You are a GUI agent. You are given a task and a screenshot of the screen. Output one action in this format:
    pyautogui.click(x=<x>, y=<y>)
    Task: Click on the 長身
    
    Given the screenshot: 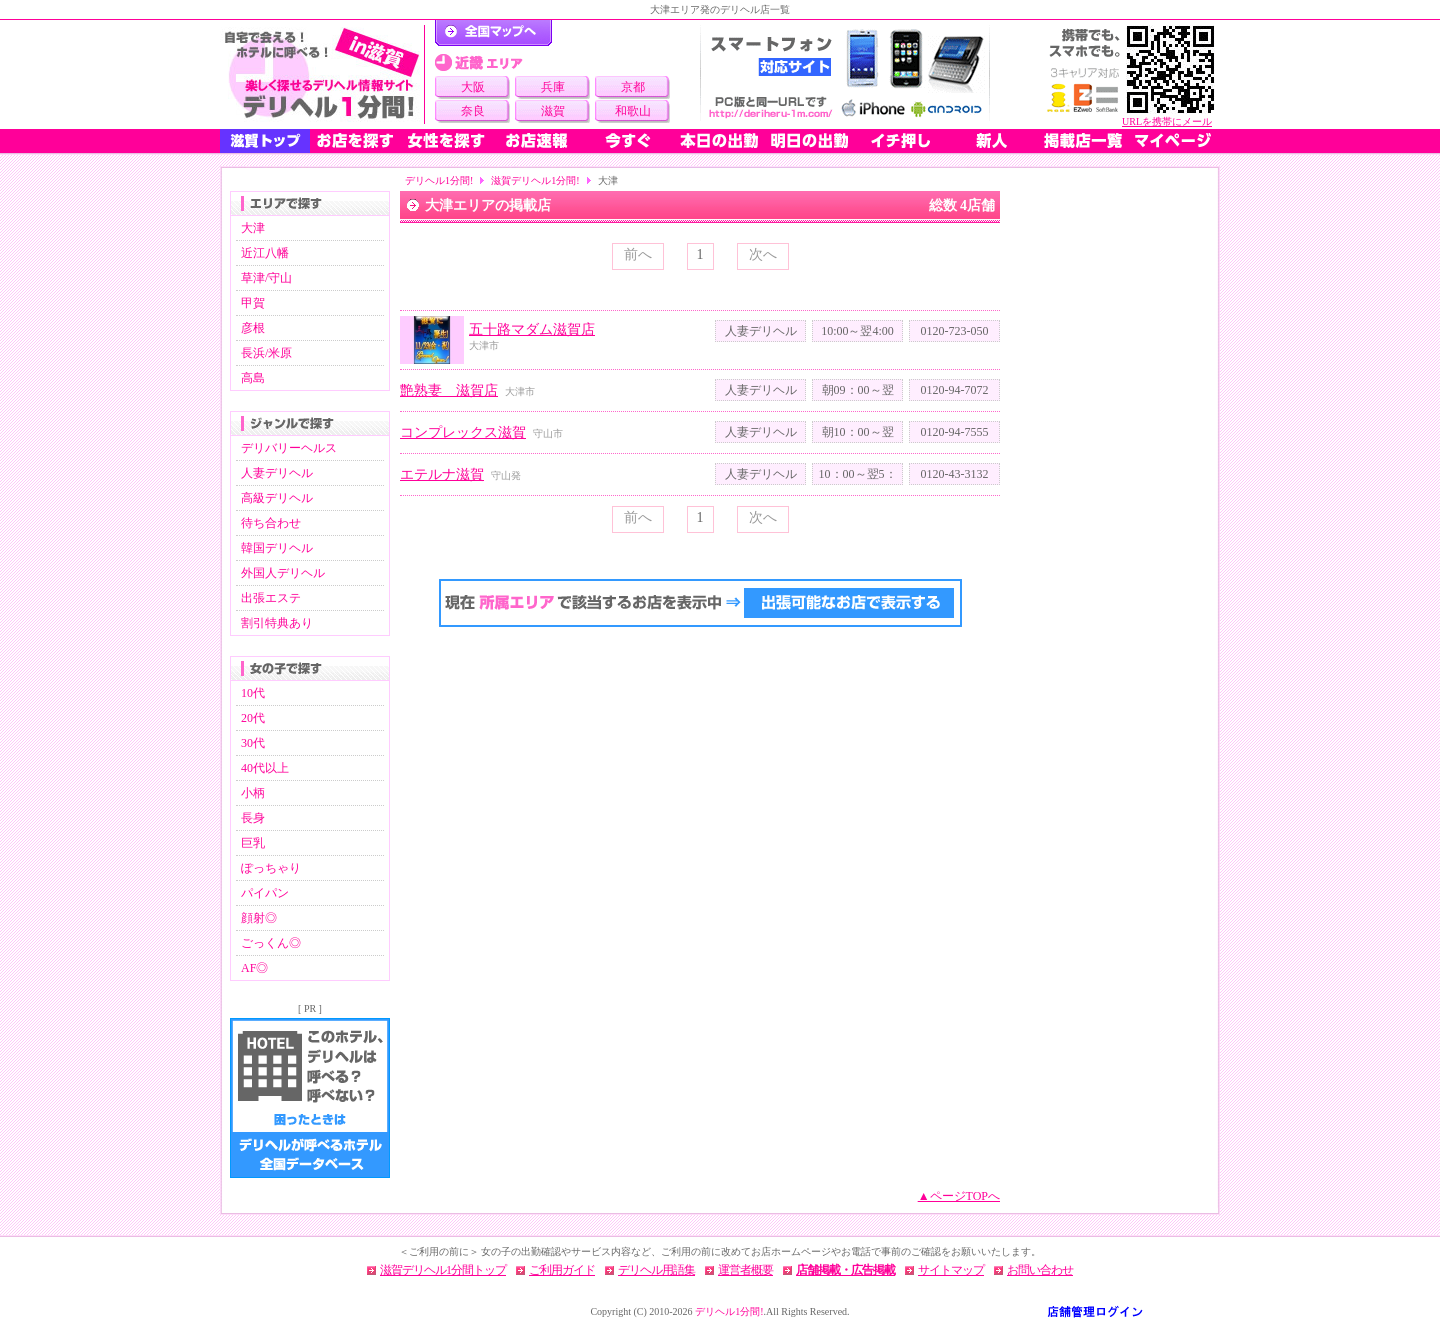 What is the action you would take?
    pyautogui.click(x=253, y=818)
    